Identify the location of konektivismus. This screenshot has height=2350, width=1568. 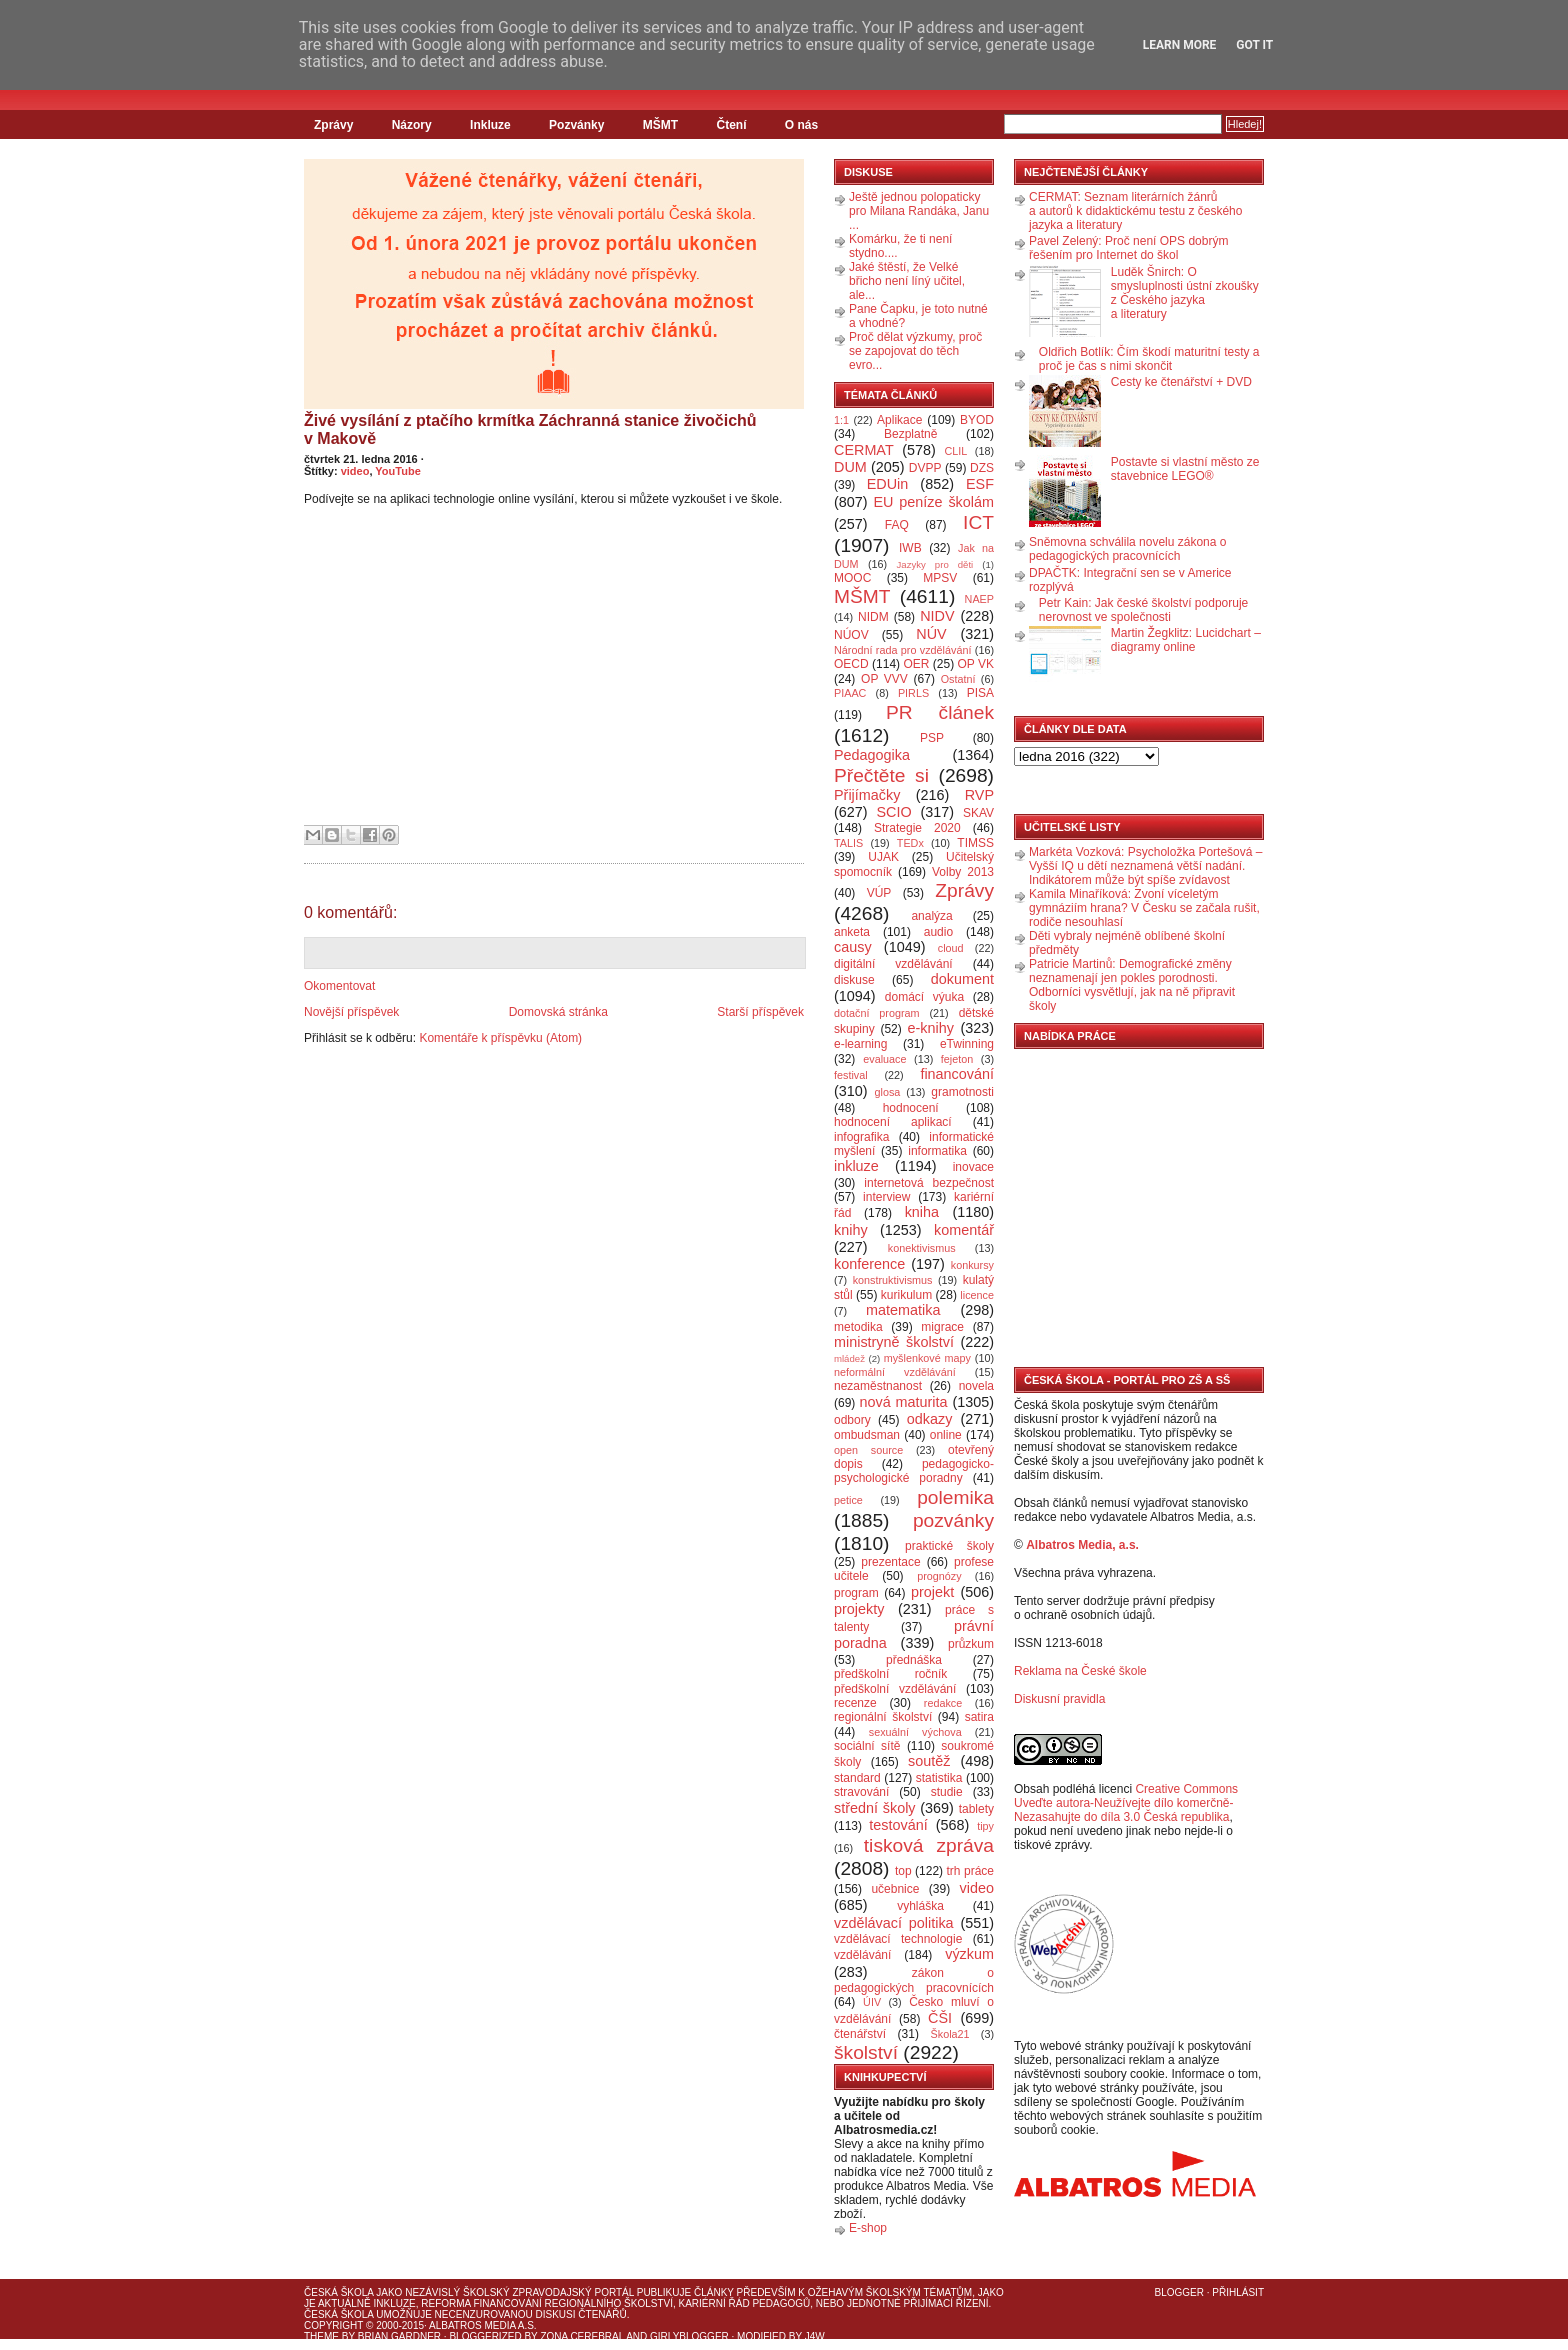
(922, 1248).